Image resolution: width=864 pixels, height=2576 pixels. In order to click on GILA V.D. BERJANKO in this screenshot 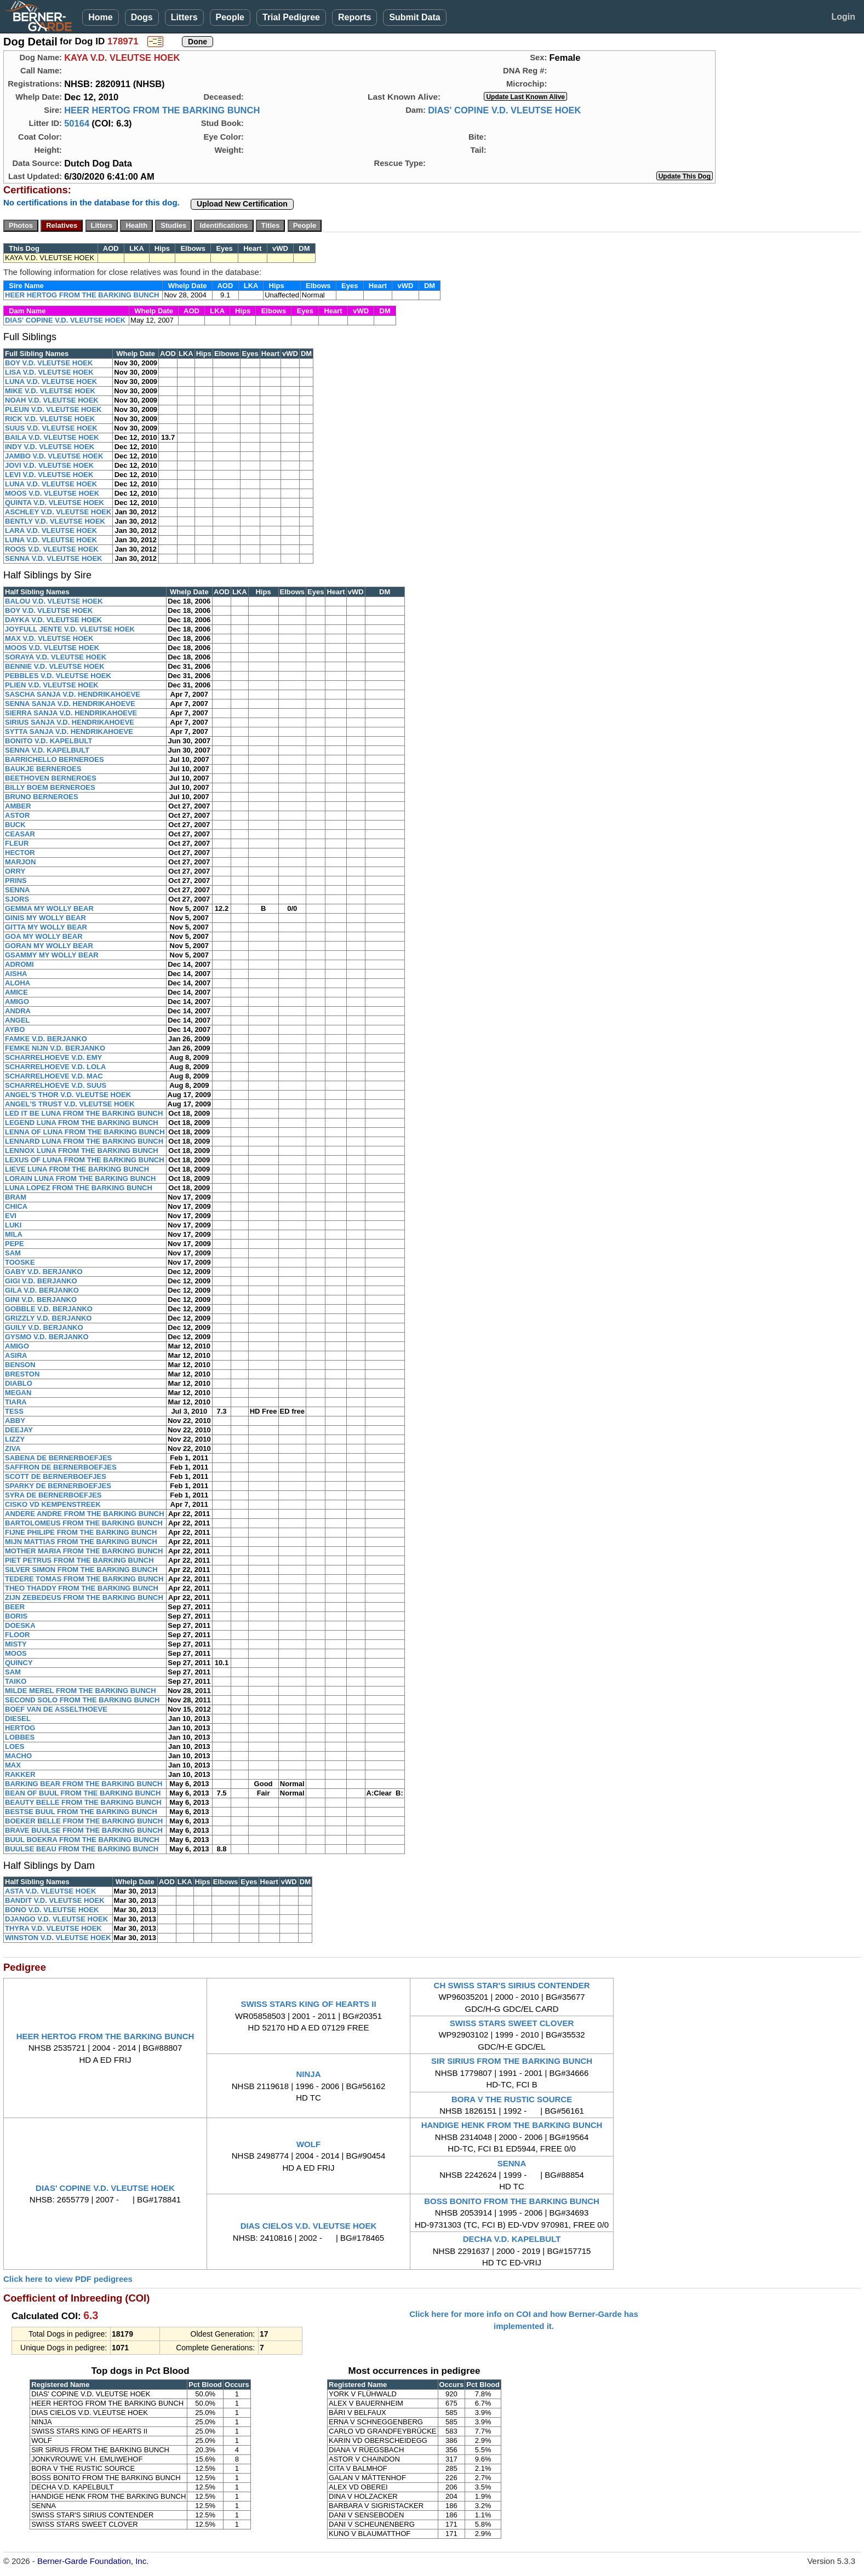, I will do `click(42, 1290)`.